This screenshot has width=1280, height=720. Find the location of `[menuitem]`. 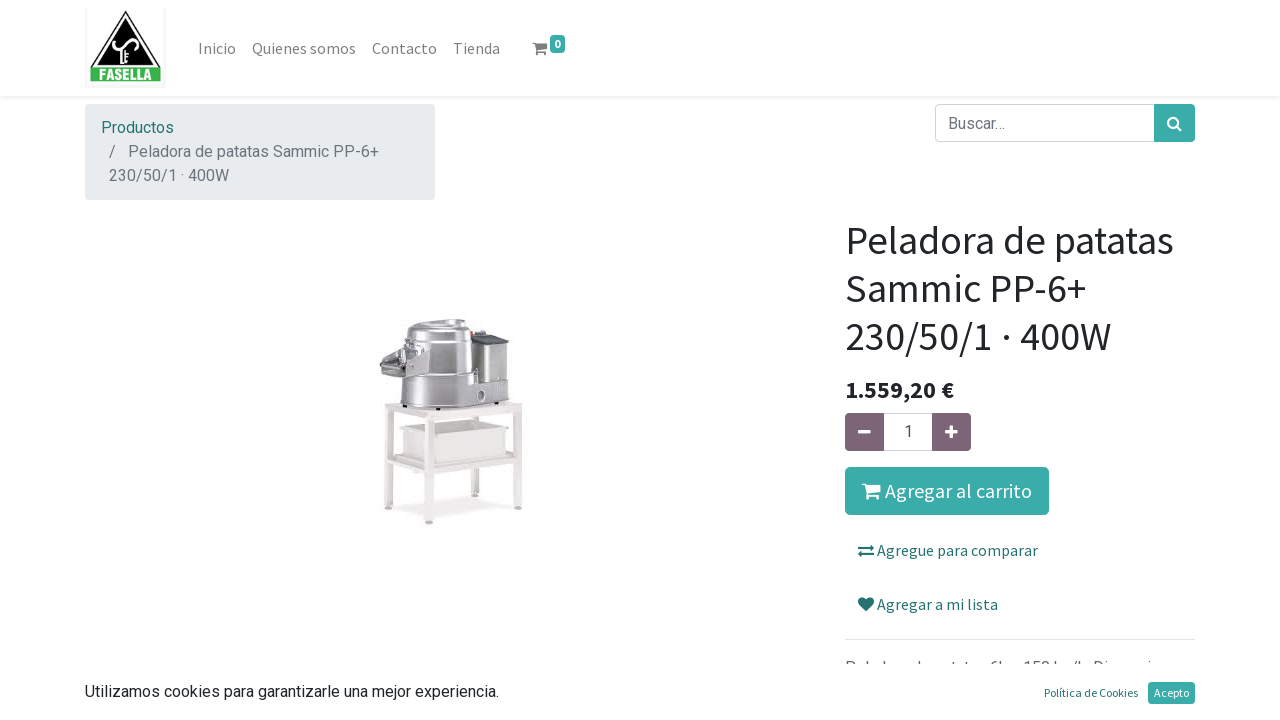

[menuitem] is located at coordinates (217, 48).